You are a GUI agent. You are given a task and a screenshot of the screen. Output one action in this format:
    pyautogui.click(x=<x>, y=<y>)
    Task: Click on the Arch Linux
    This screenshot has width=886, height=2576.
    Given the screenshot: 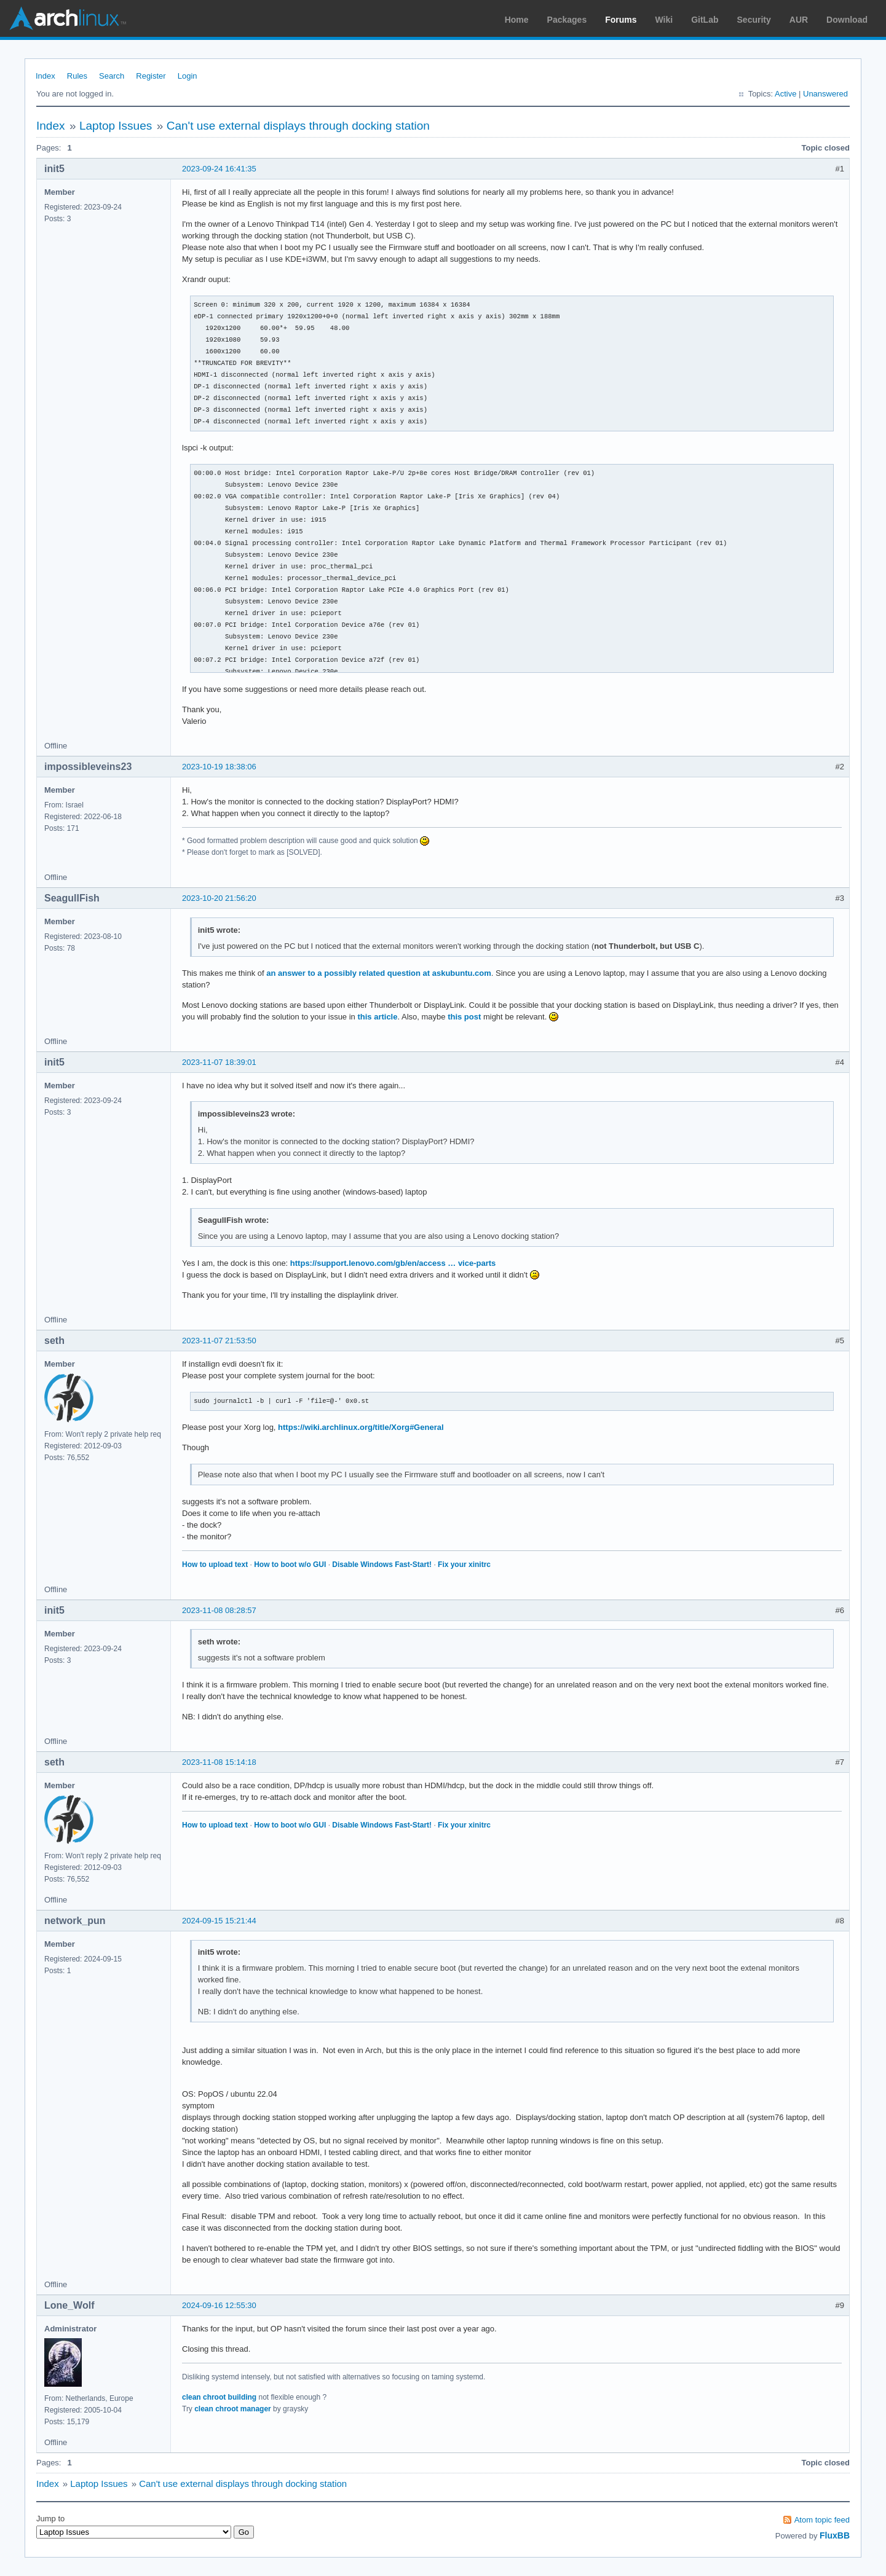 What is the action you would take?
    pyautogui.click(x=67, y=18)
    